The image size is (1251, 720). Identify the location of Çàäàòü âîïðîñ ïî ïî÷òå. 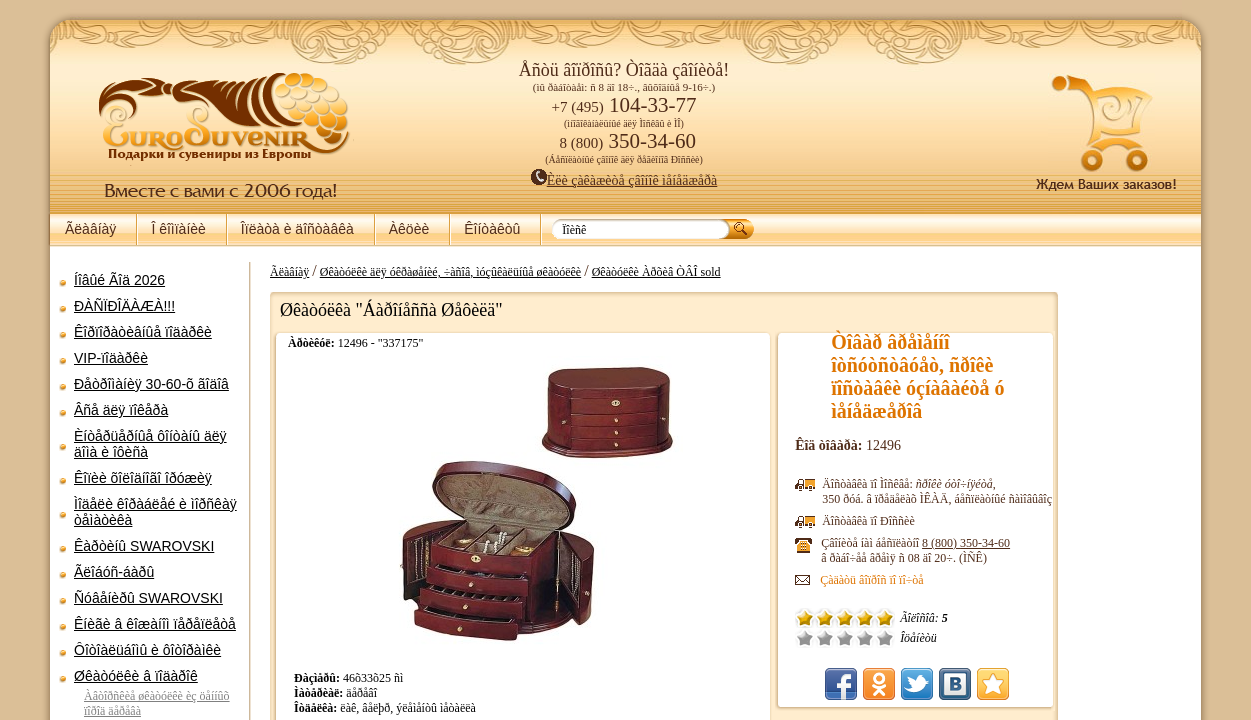
(775, 580).